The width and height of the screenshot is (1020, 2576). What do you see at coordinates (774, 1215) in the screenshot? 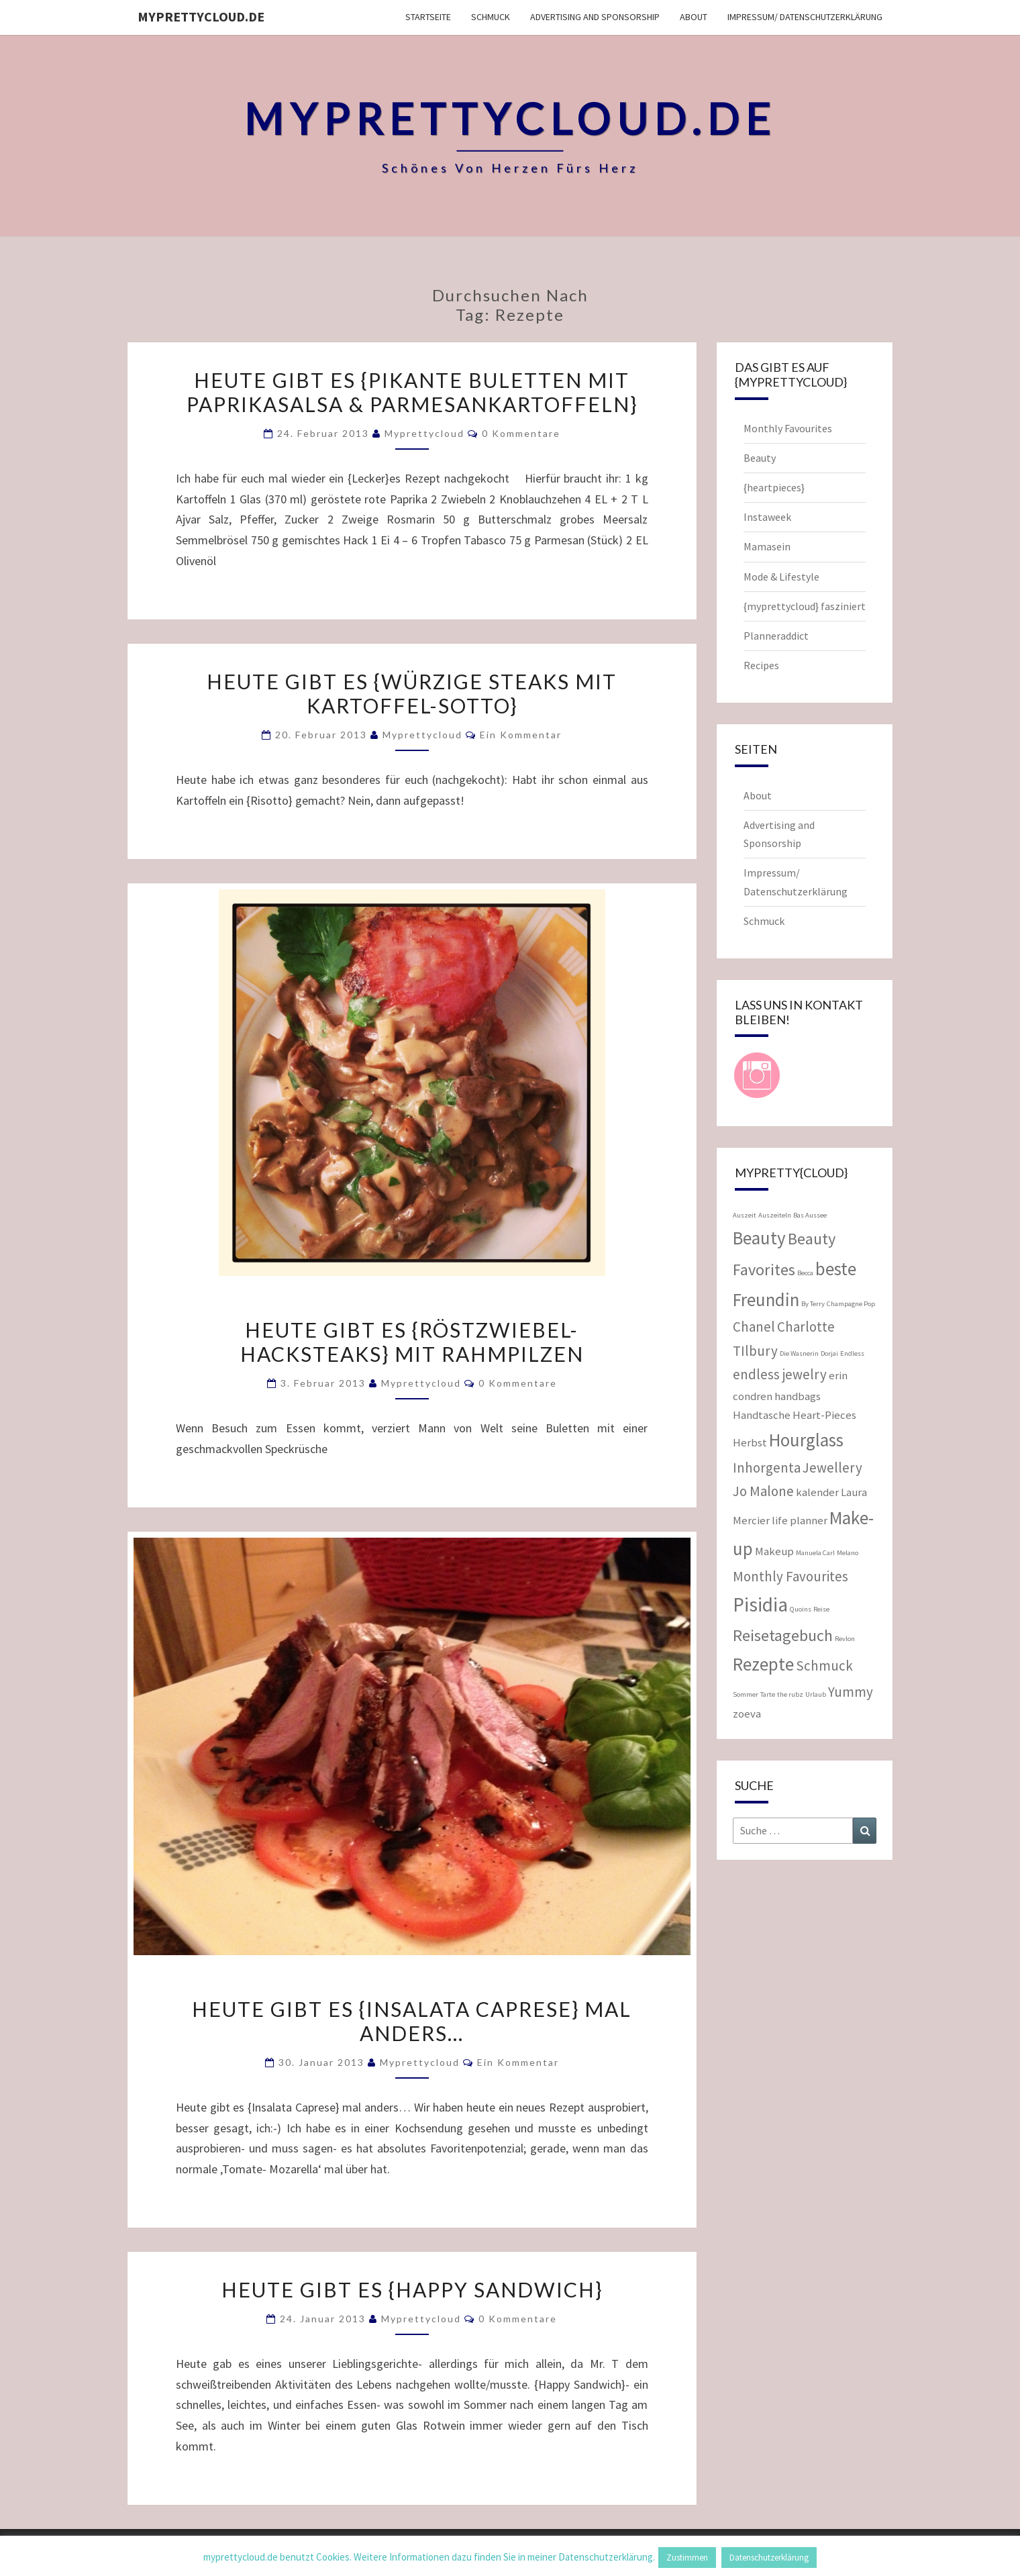
I see `Auszeiteln [Auszeiteln (1 Eintrag)]` at bounding box center [774, 1215].